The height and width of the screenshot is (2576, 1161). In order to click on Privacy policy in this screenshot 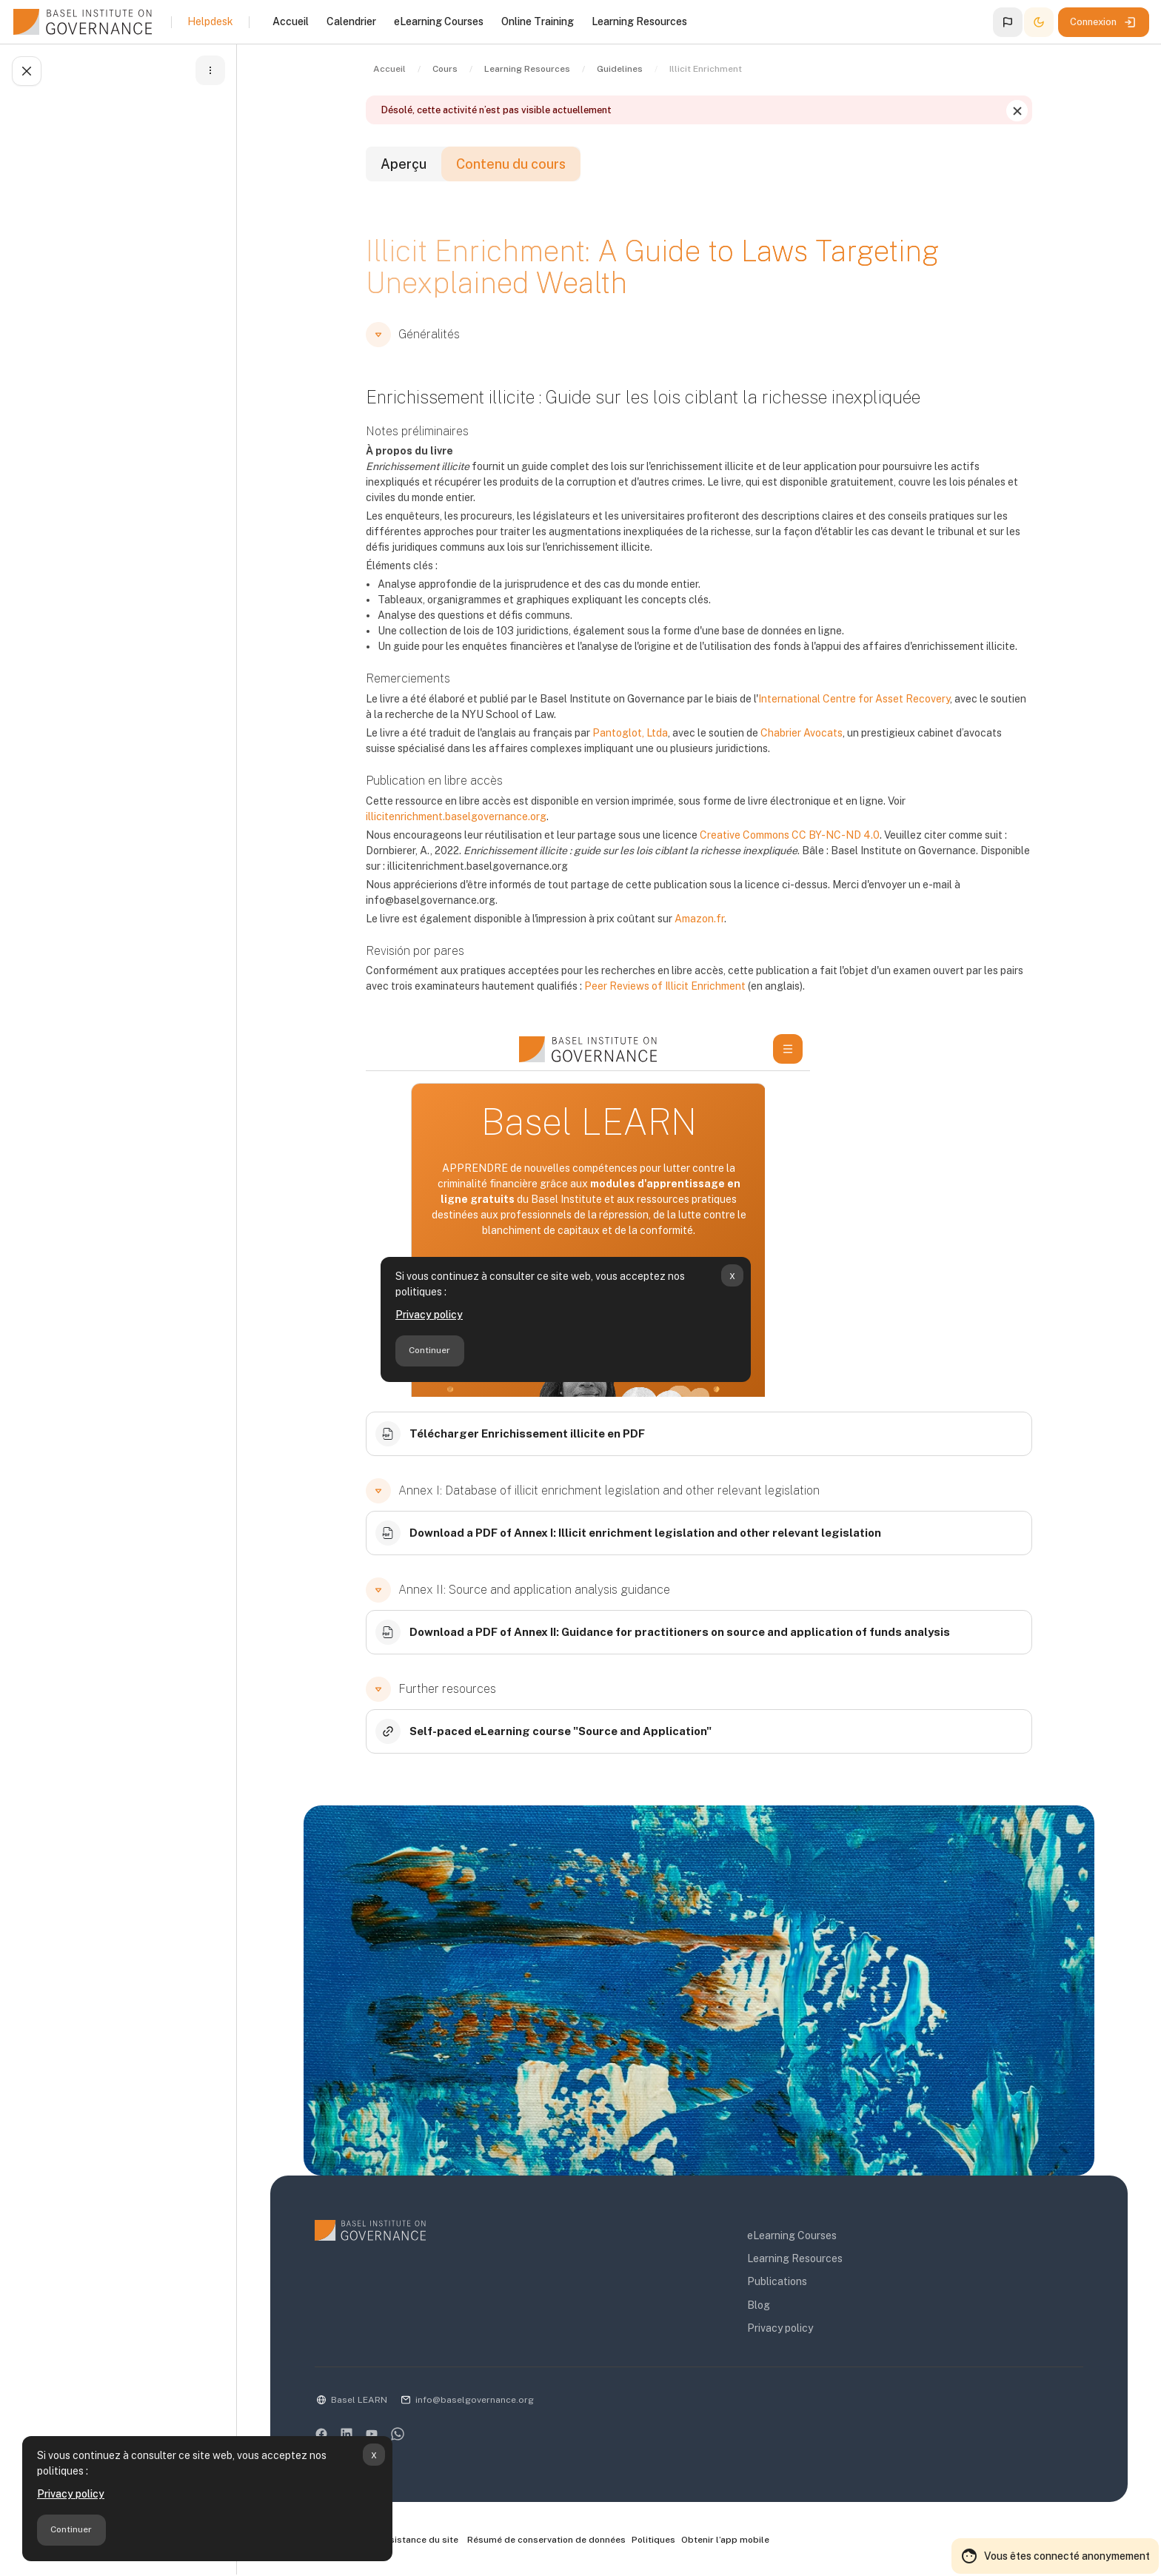, I will do `click(70, 2494)`.